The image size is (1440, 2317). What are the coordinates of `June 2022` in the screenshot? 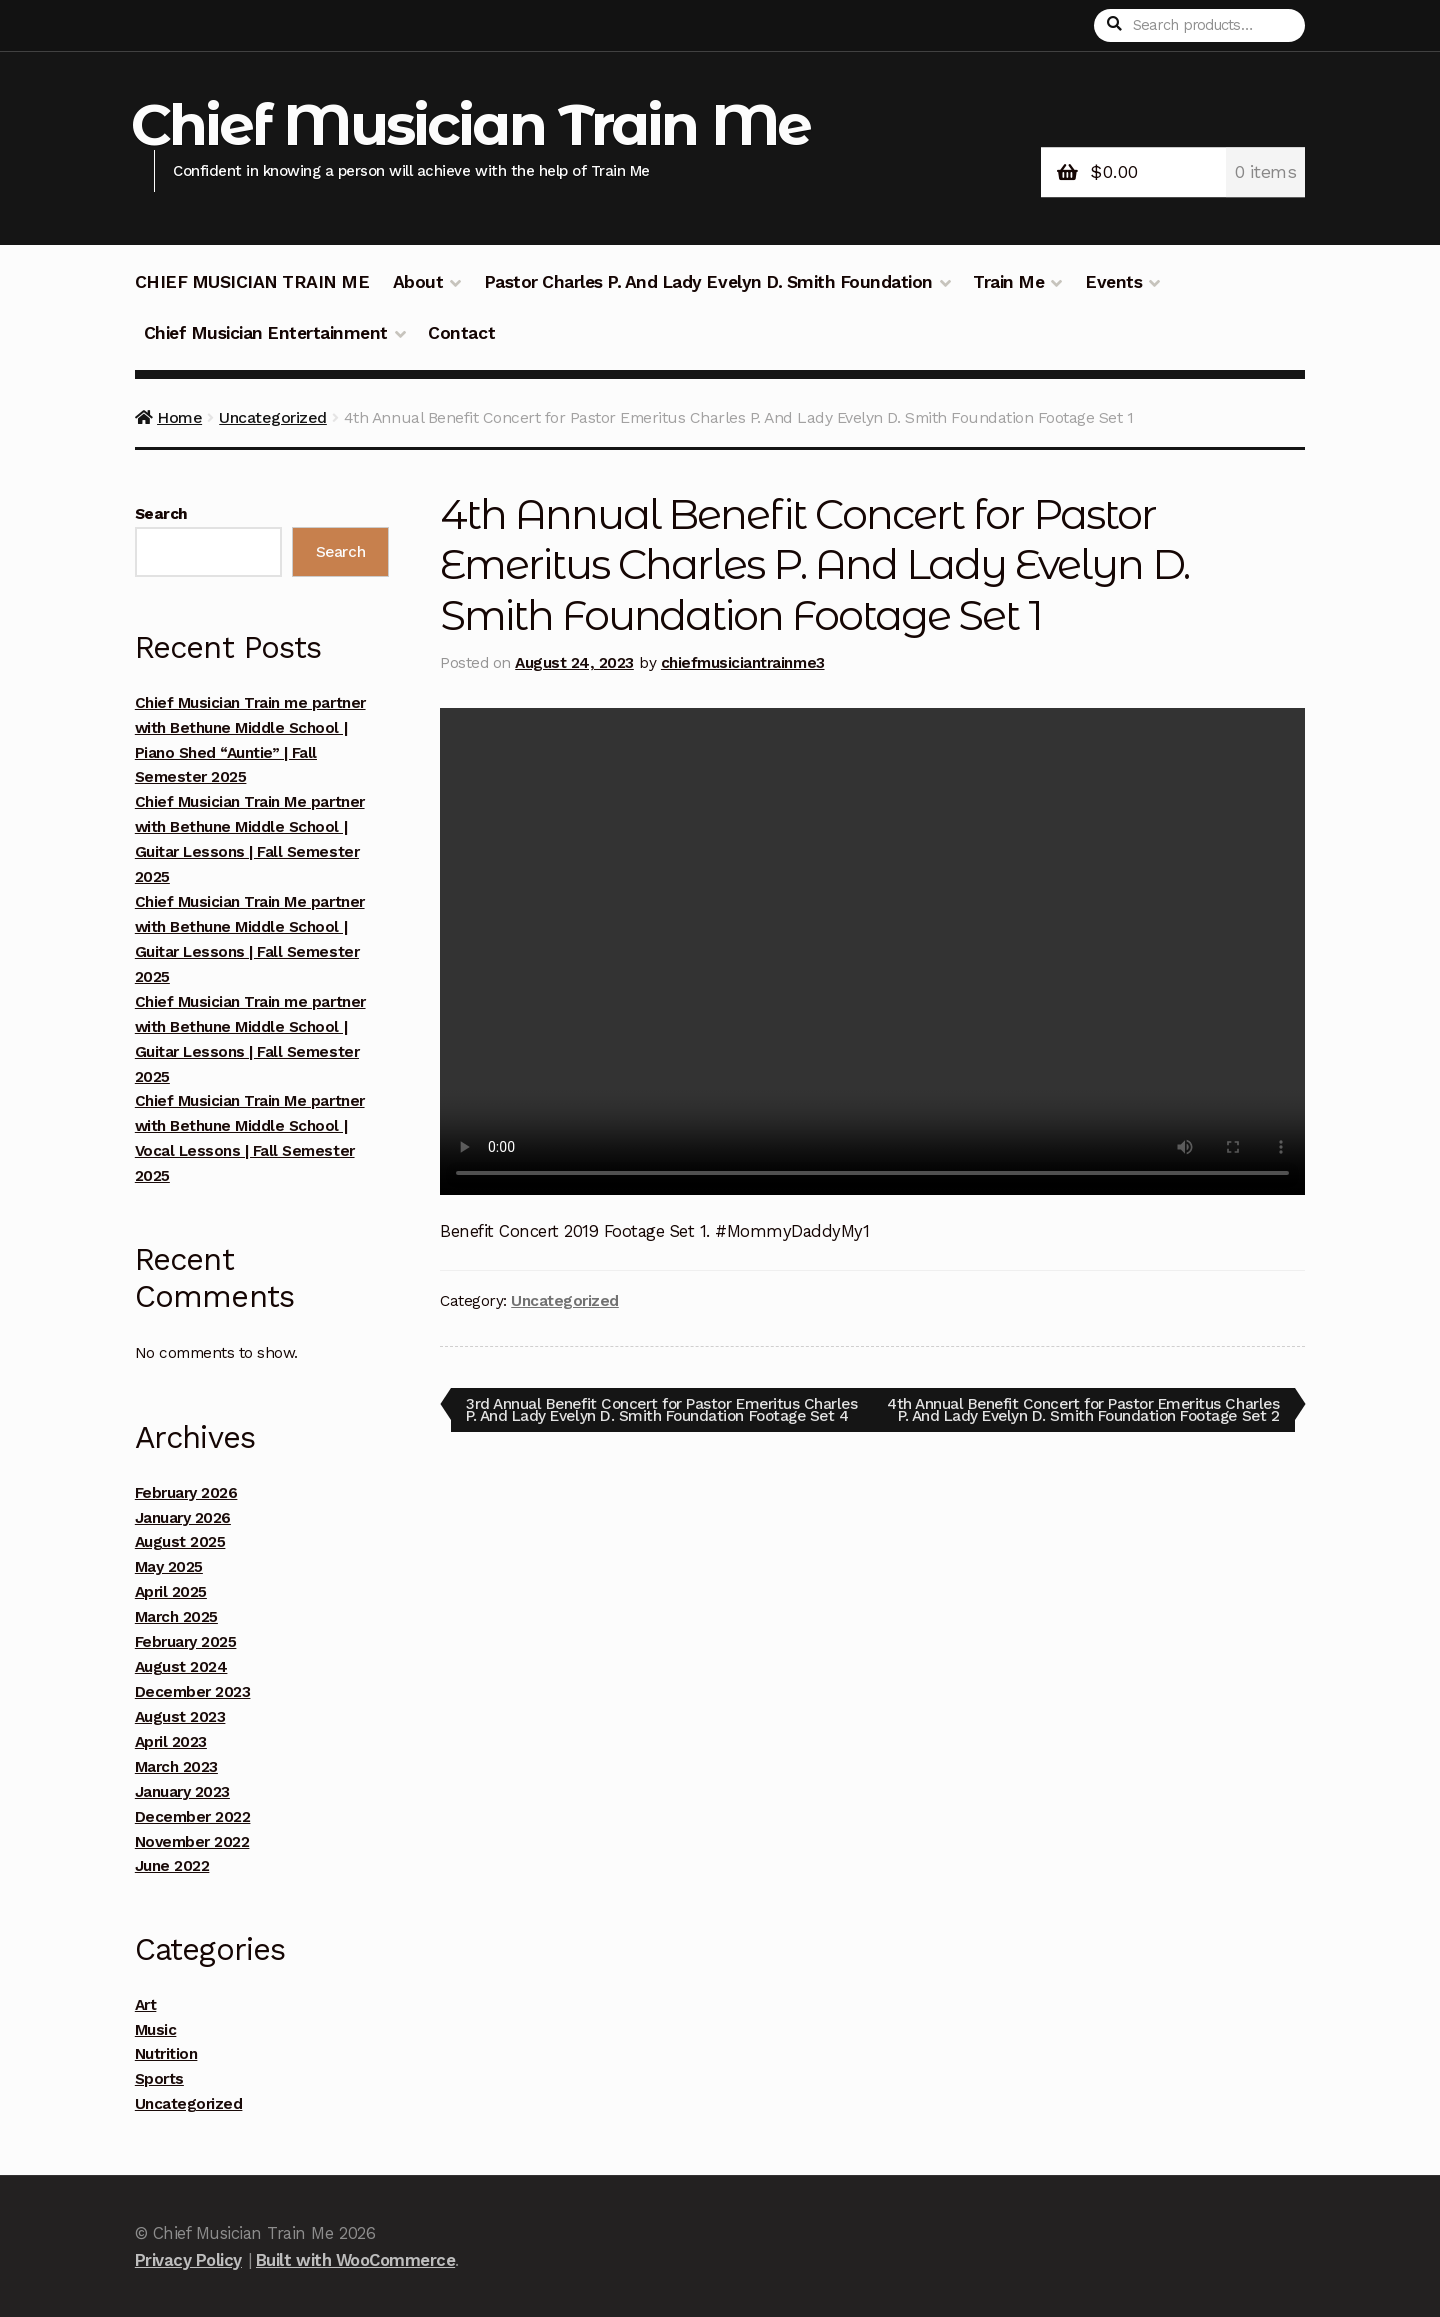 It's located at (172, 1866).